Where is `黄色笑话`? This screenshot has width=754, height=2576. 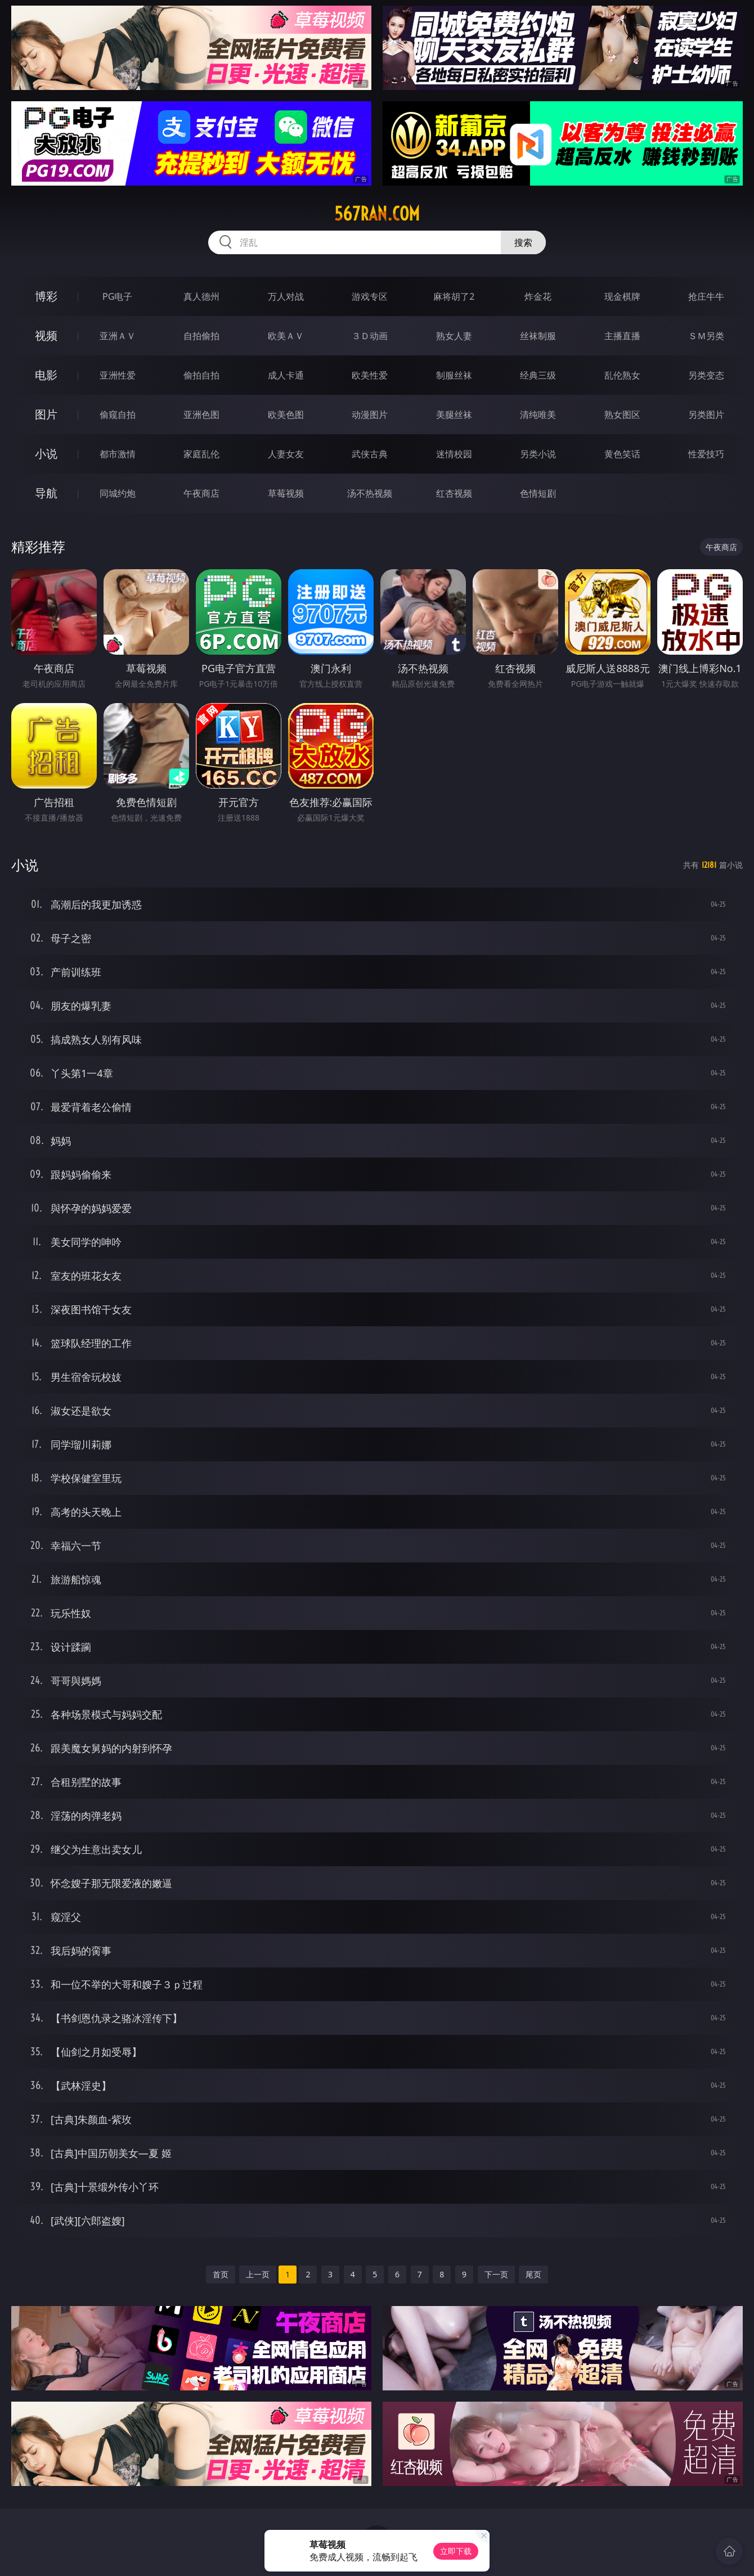
黄色笑话 is located at coordinates (622, 454).